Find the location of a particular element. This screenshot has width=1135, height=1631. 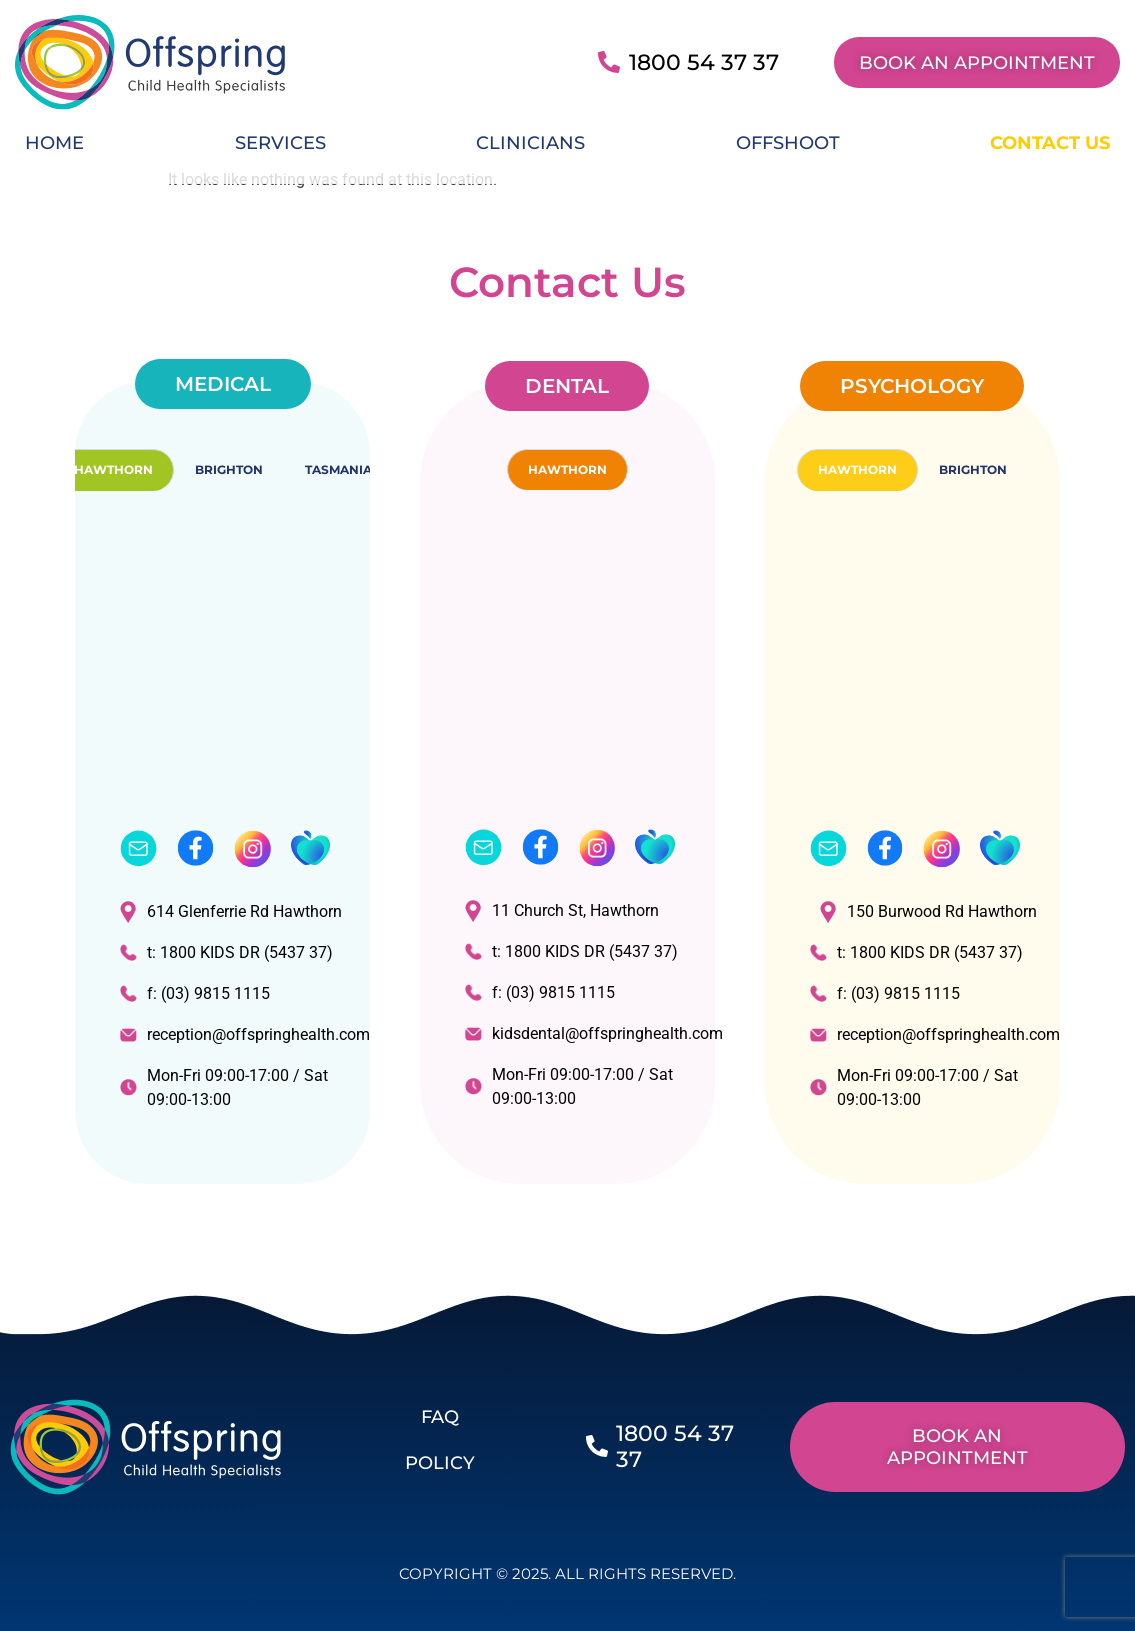

TASMANIA [tab] is located at coordinates (338, 469).